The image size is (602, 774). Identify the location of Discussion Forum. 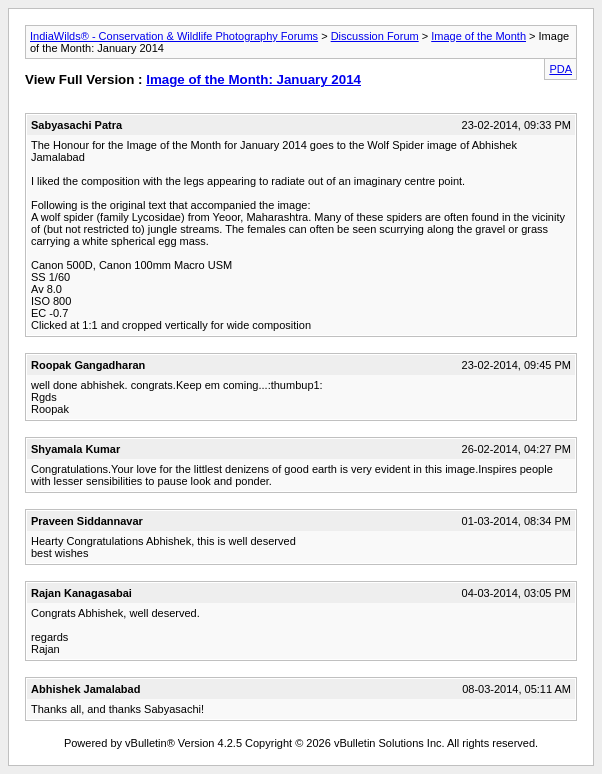
(375, 36).